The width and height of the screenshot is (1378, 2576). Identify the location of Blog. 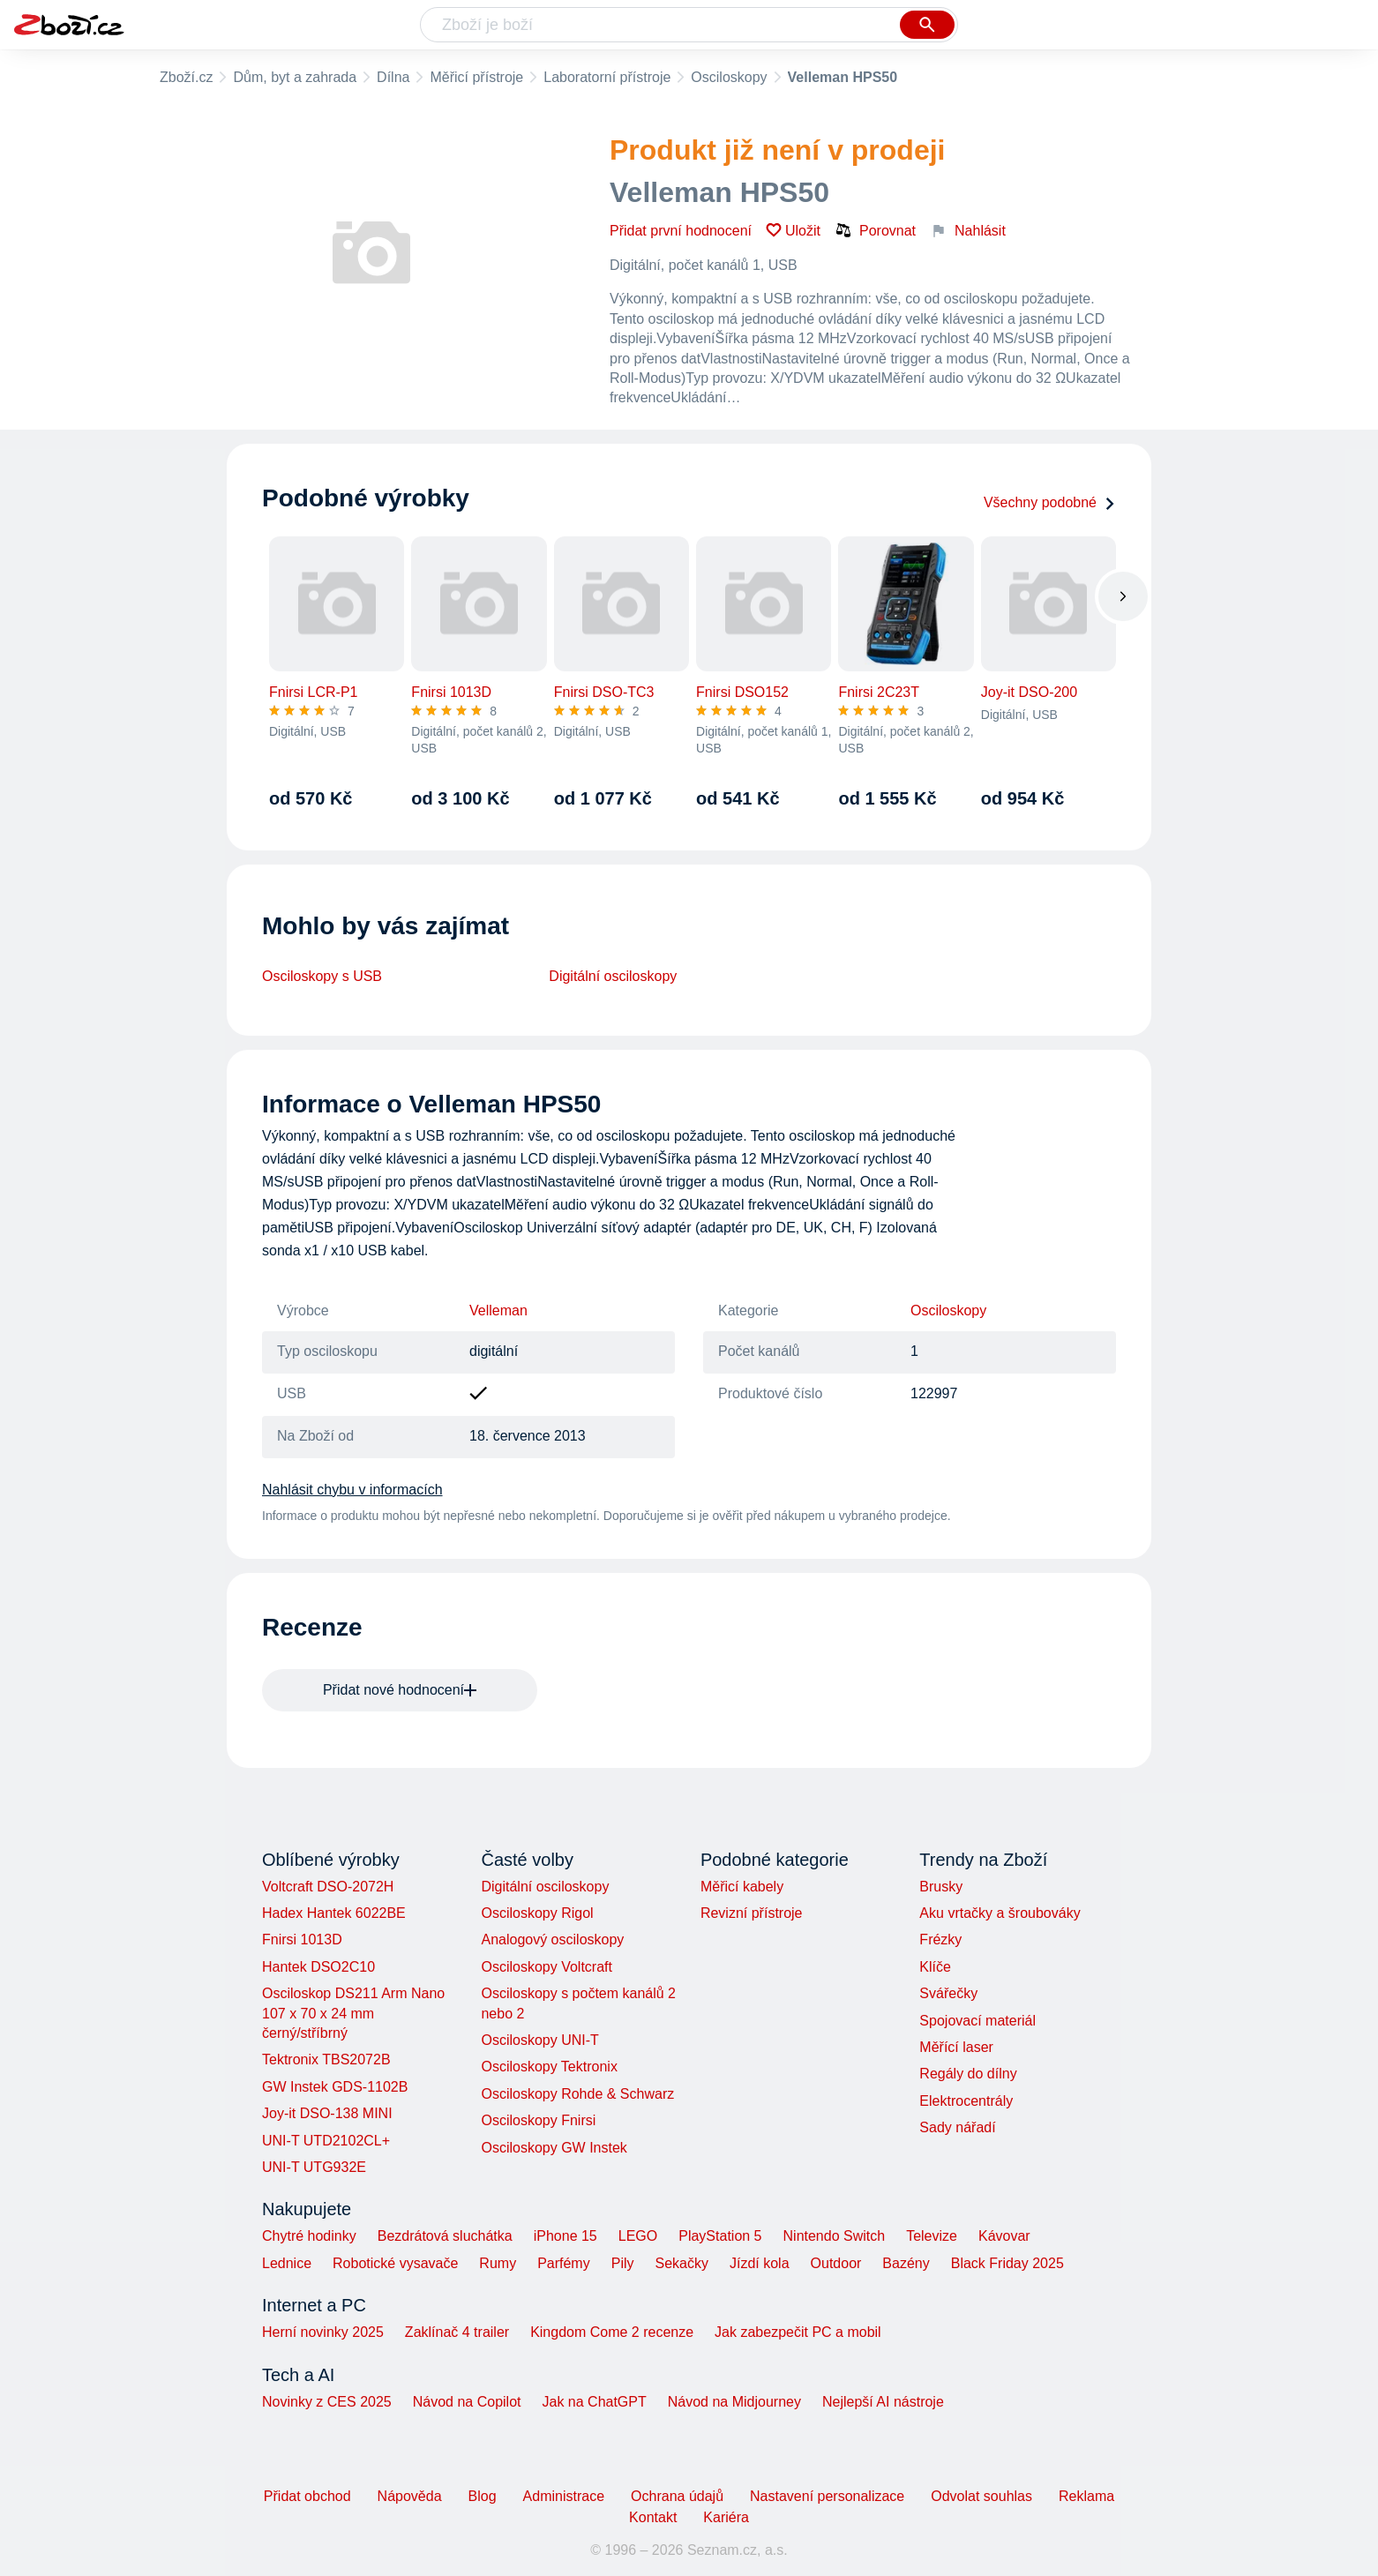
(482, 2496).